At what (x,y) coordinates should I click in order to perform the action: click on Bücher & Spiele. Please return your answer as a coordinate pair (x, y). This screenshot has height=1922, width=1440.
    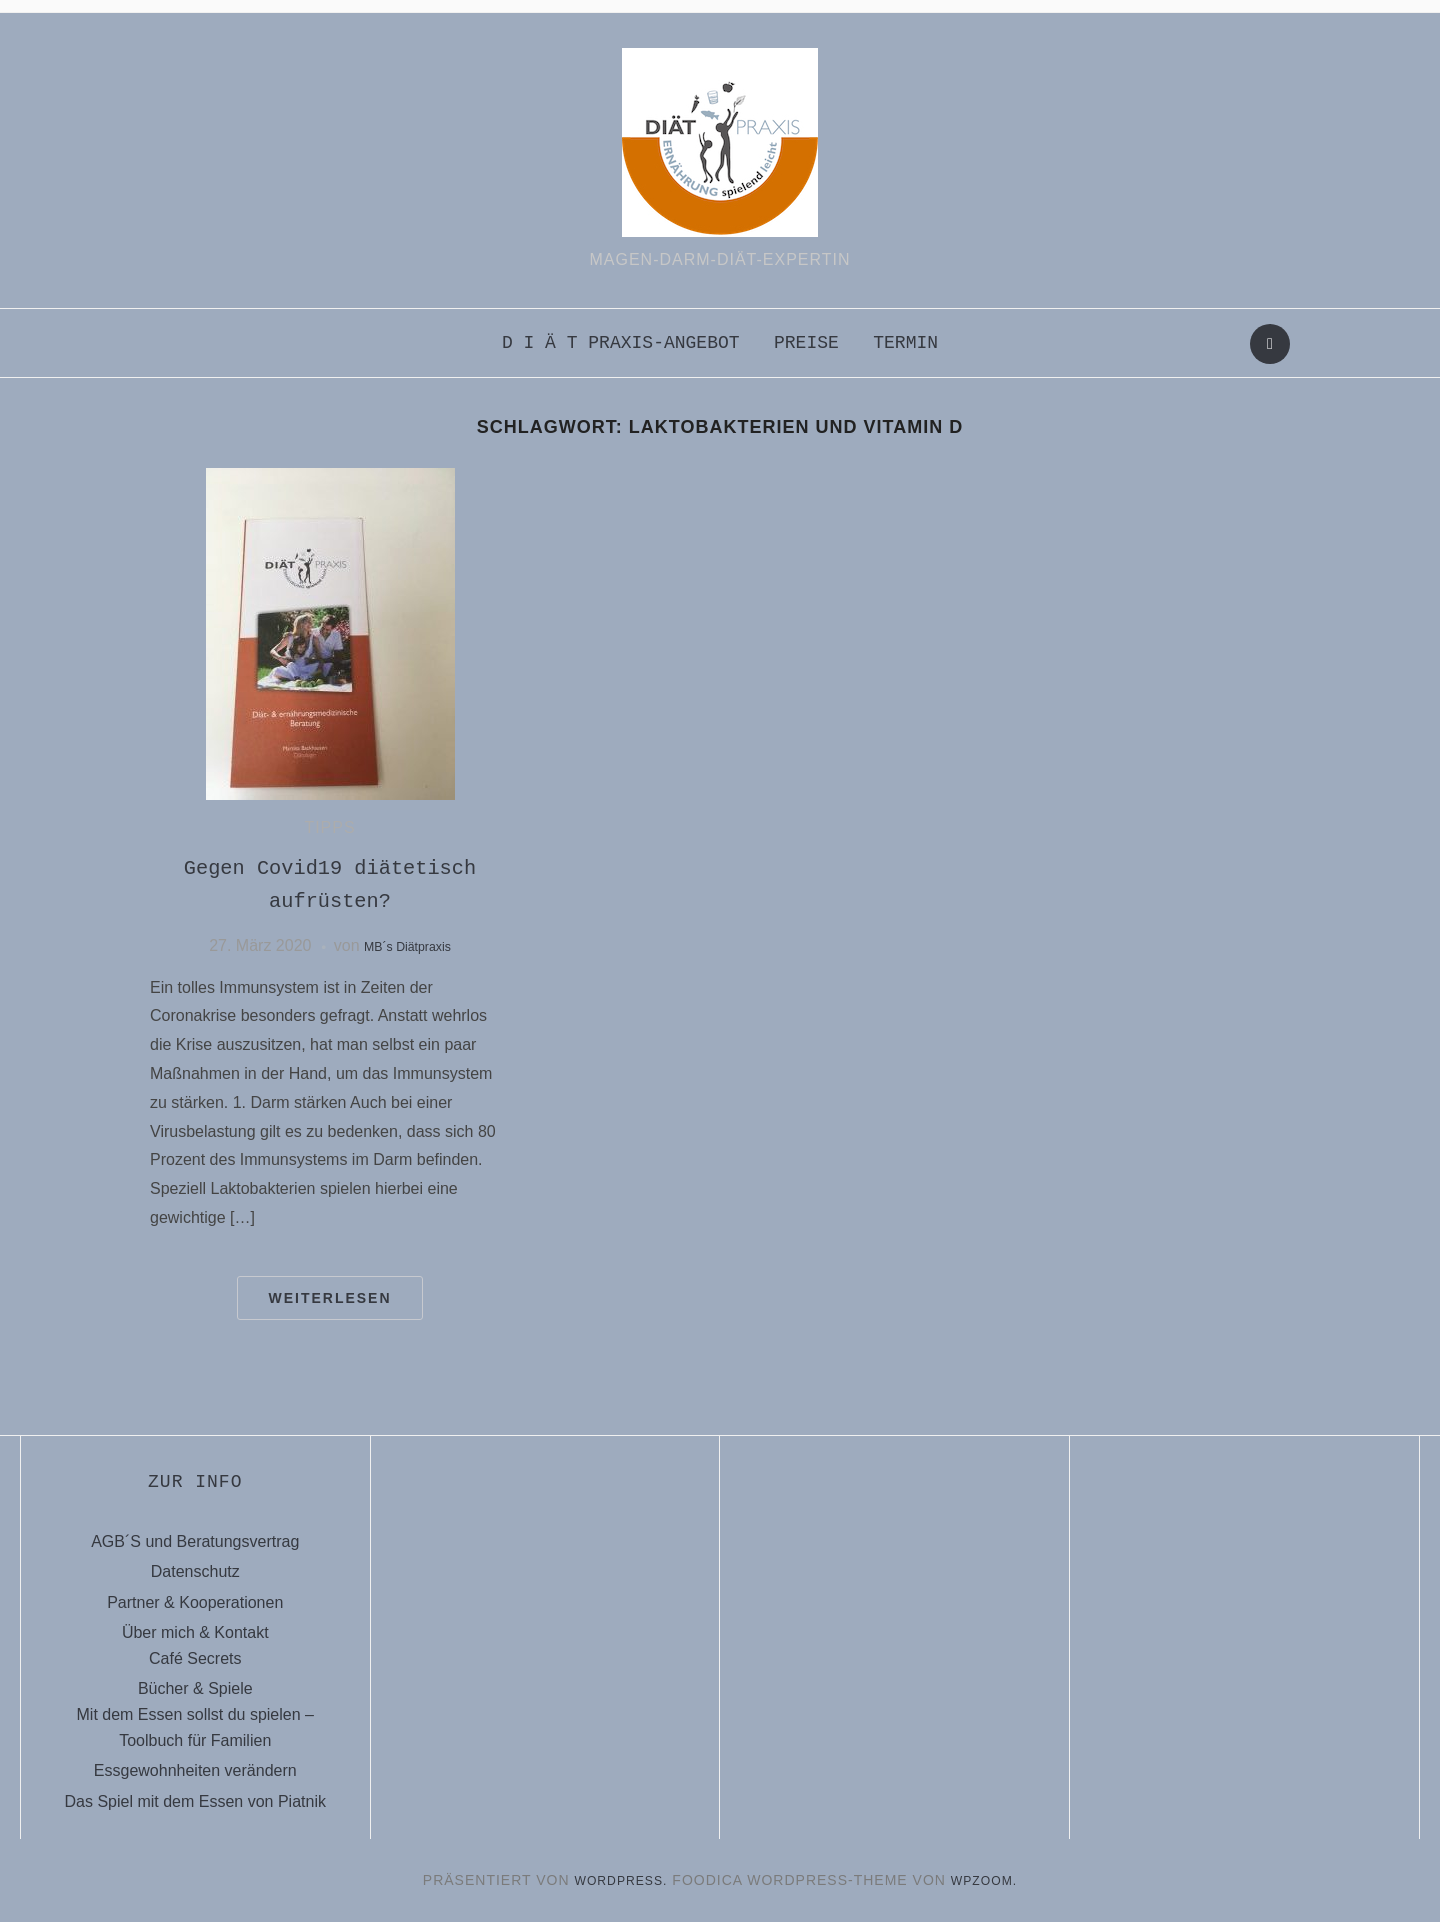
    Looking at the image, I should click on (195, 1688).